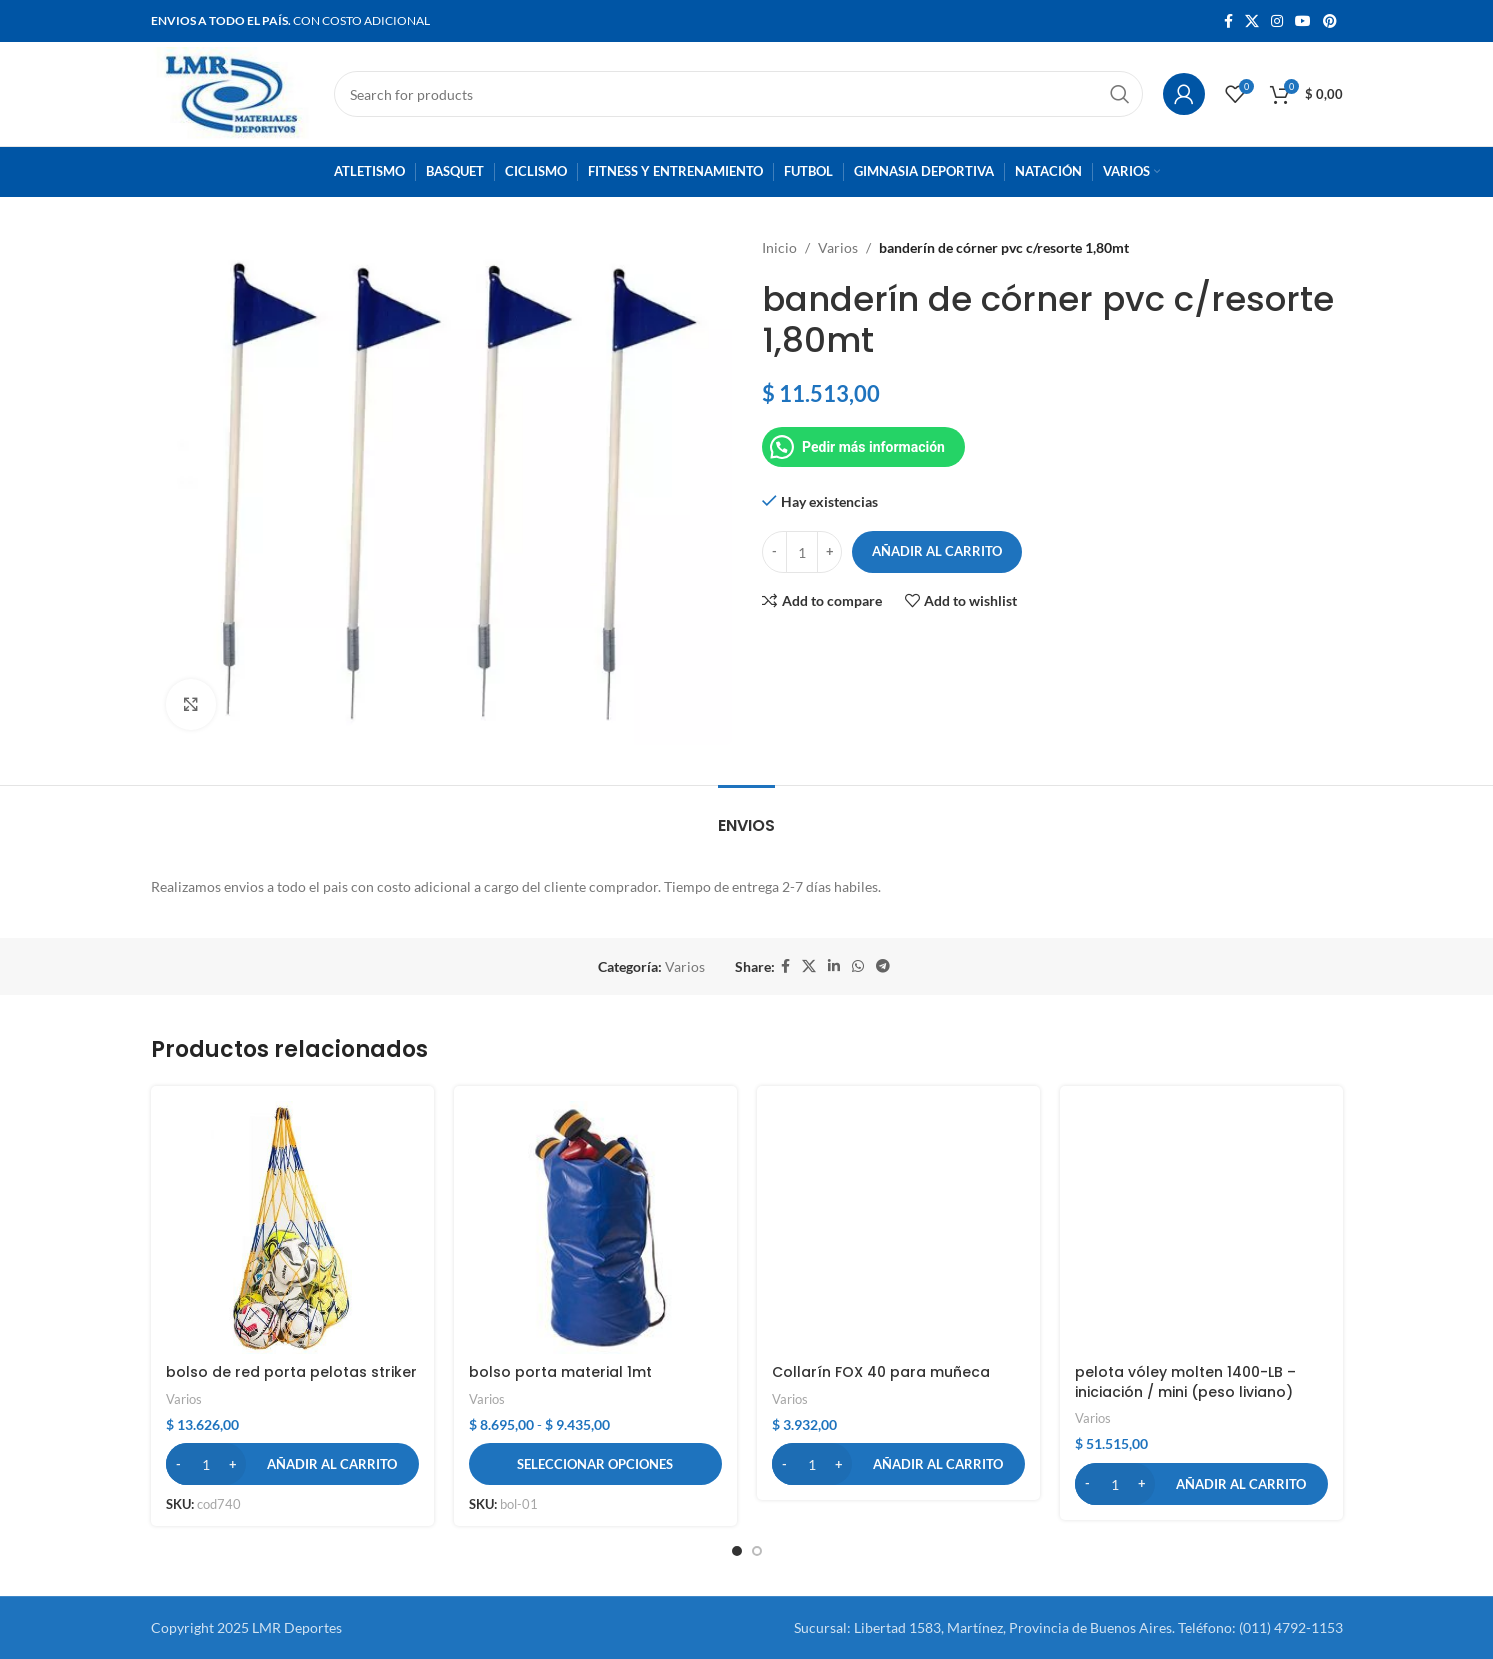 The height and width of the screenshot is (1659, 1493). Describe the element at coordinates (898, 1227) in the screenshot. I see `[Collarín FOX 40 para muñeca]` at that location.